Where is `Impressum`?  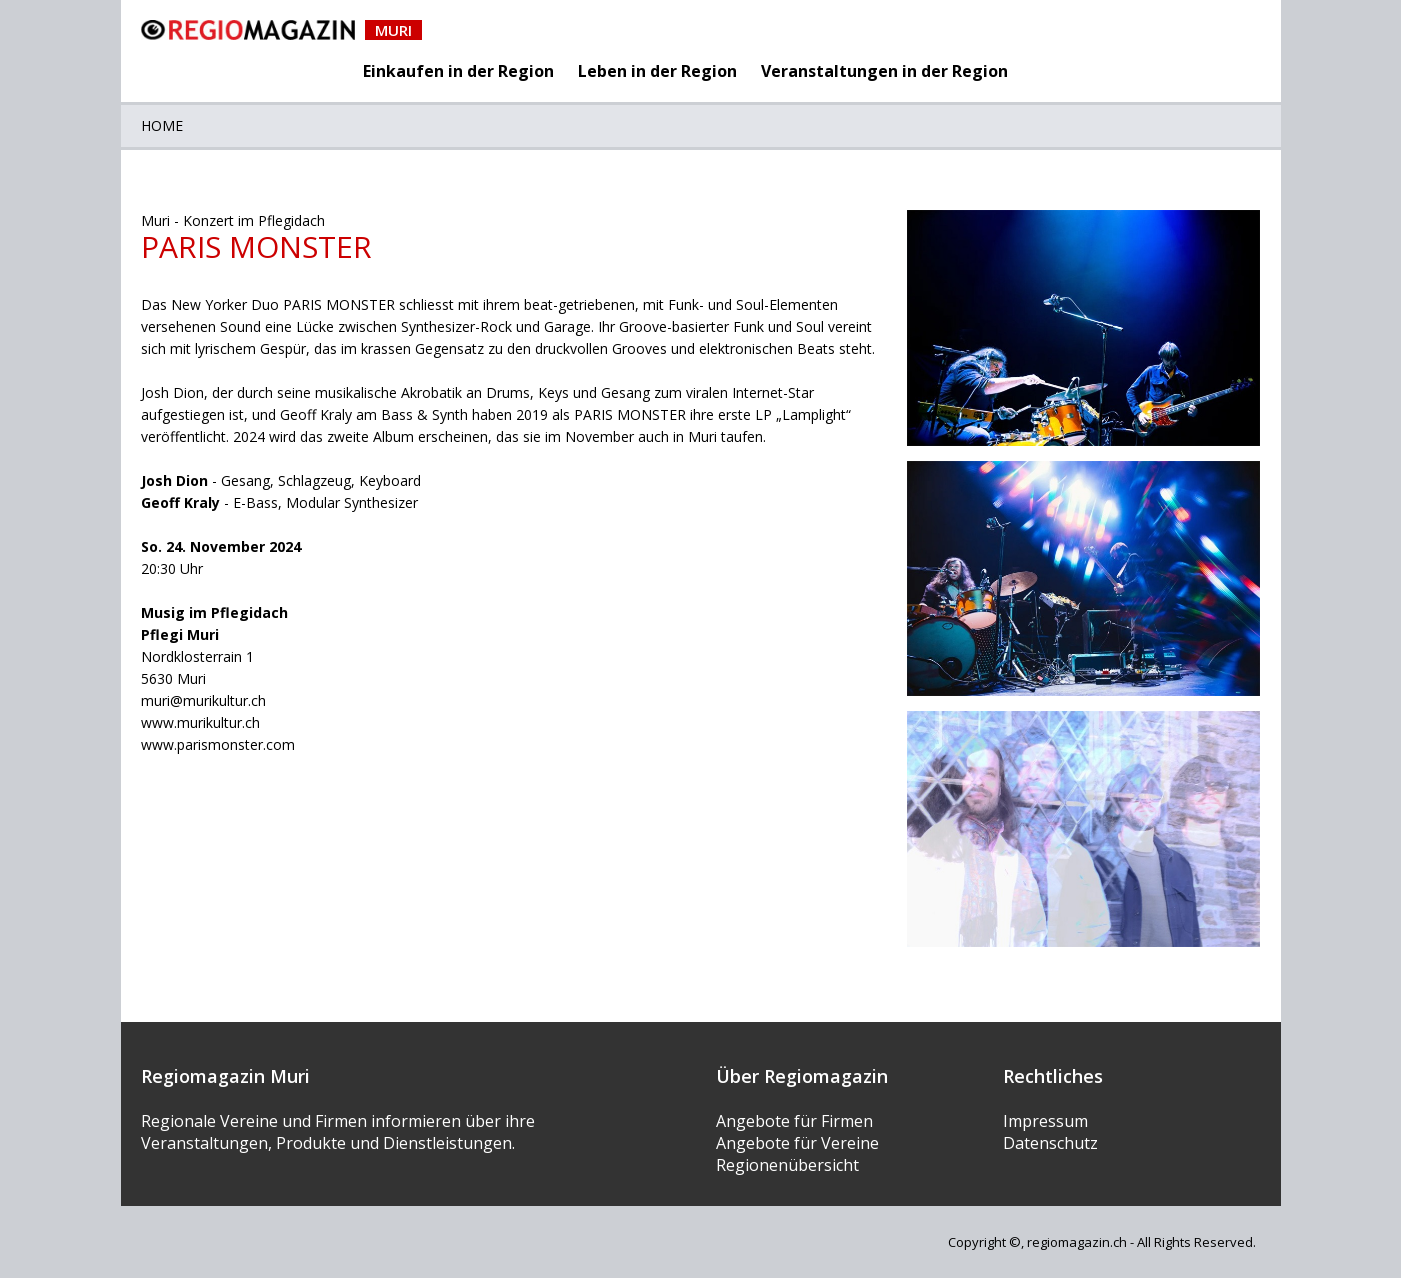
Impressum is located at coordinates (1045, 1121).